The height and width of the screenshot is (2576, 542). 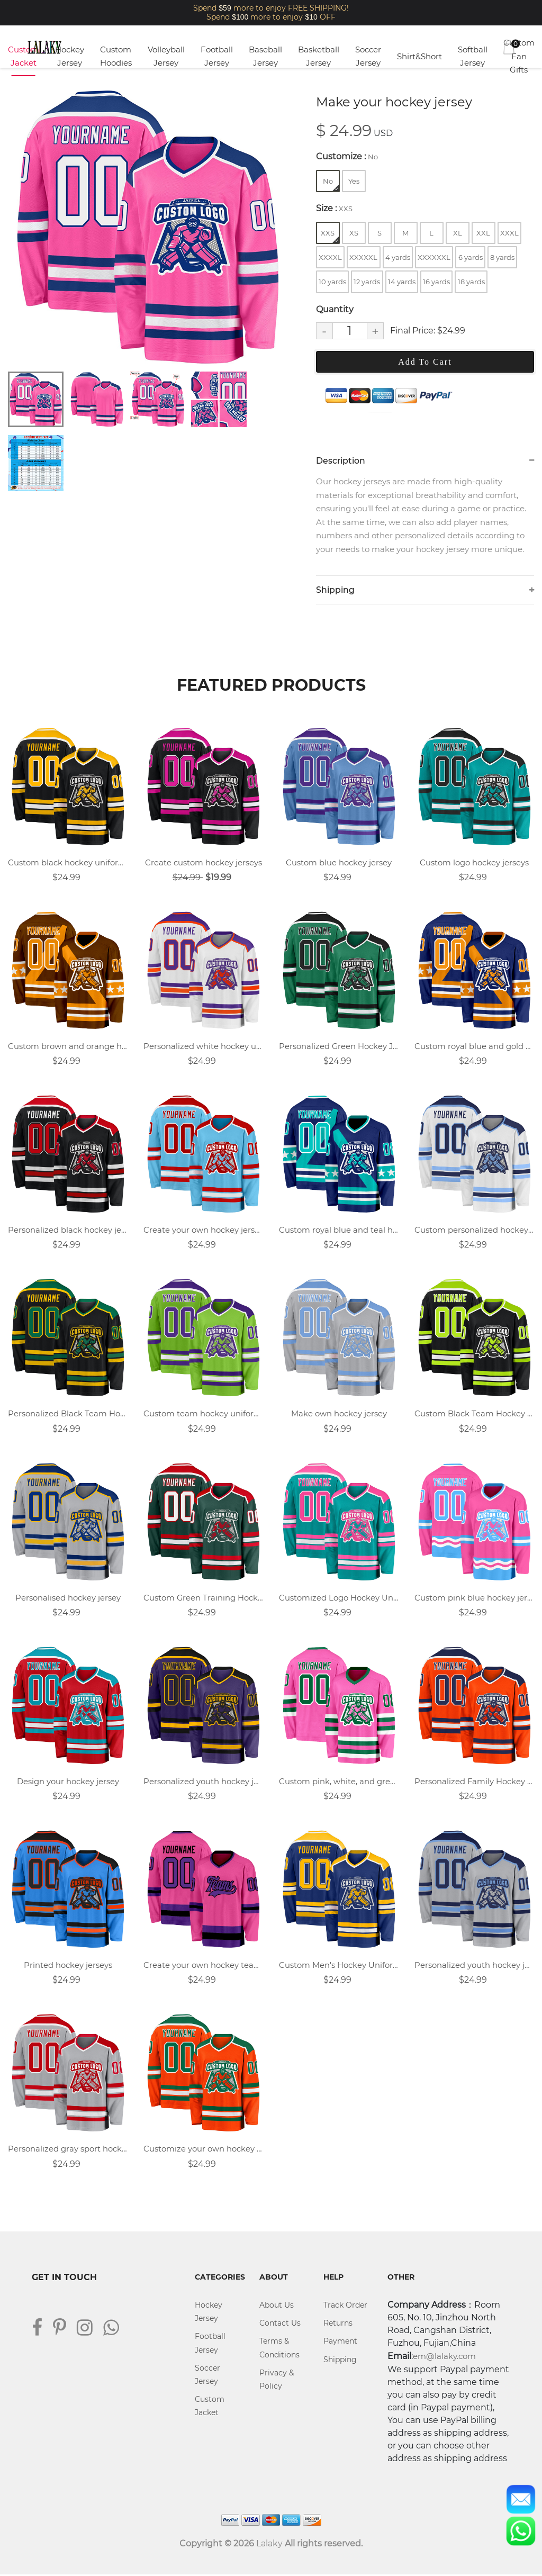 What do you see at coordinates (474, 863) in the screenshot?
I see `Custom logo hockey jerseys` at bounding box center [474, 863].